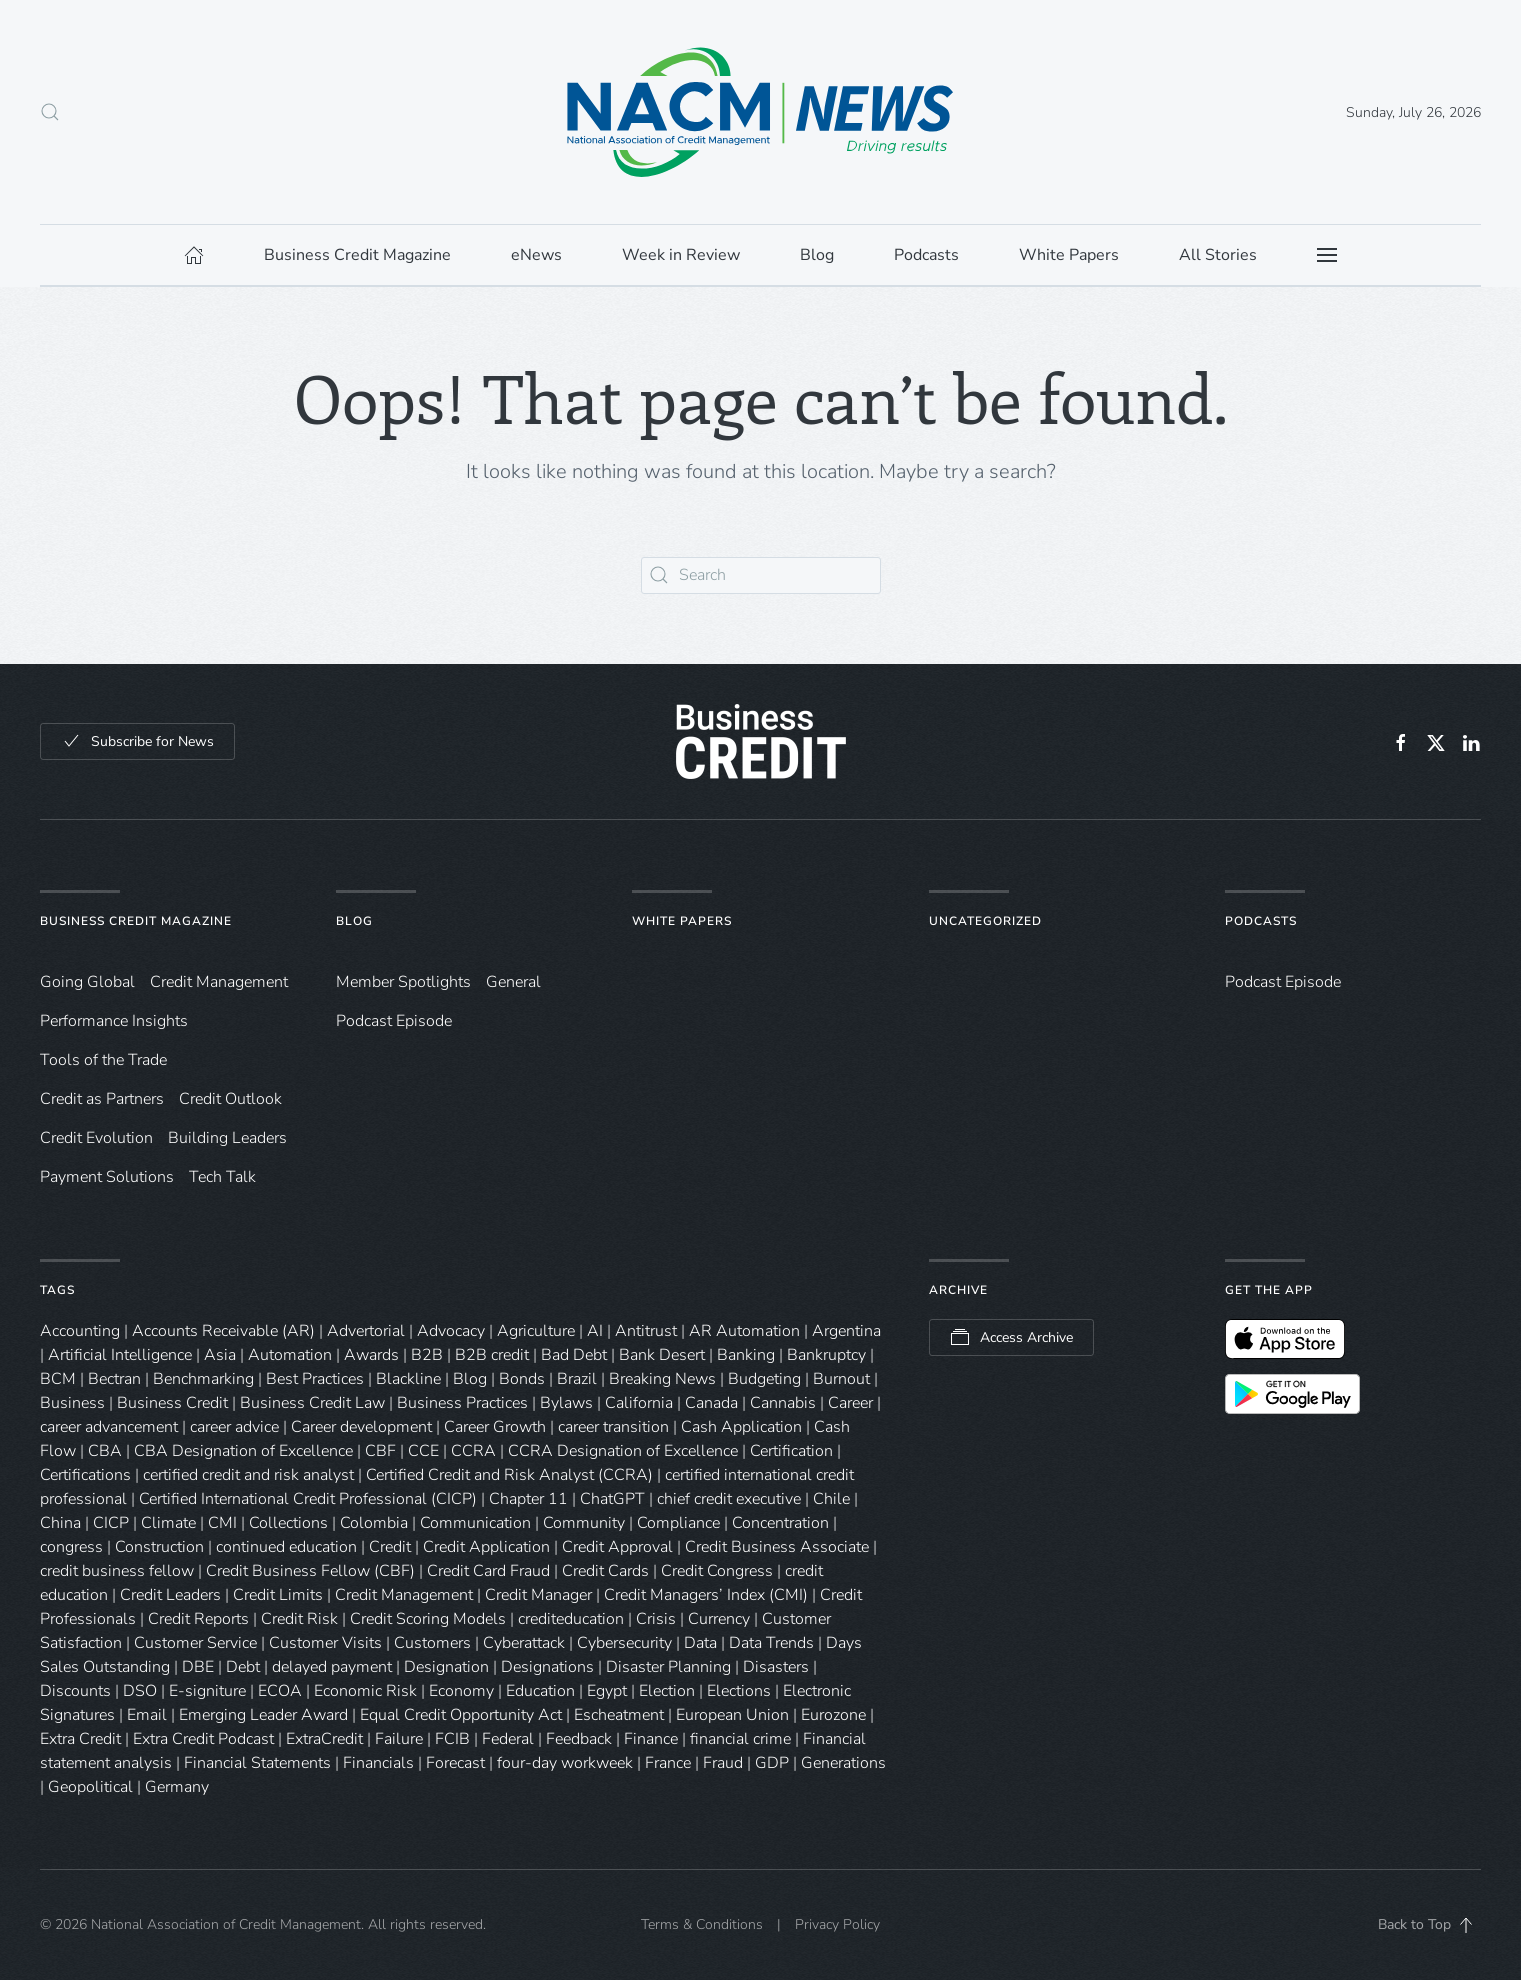  Describe the element at coordinates (102, 1099) in the screenshot. I see `Credit as Partners` at that location.